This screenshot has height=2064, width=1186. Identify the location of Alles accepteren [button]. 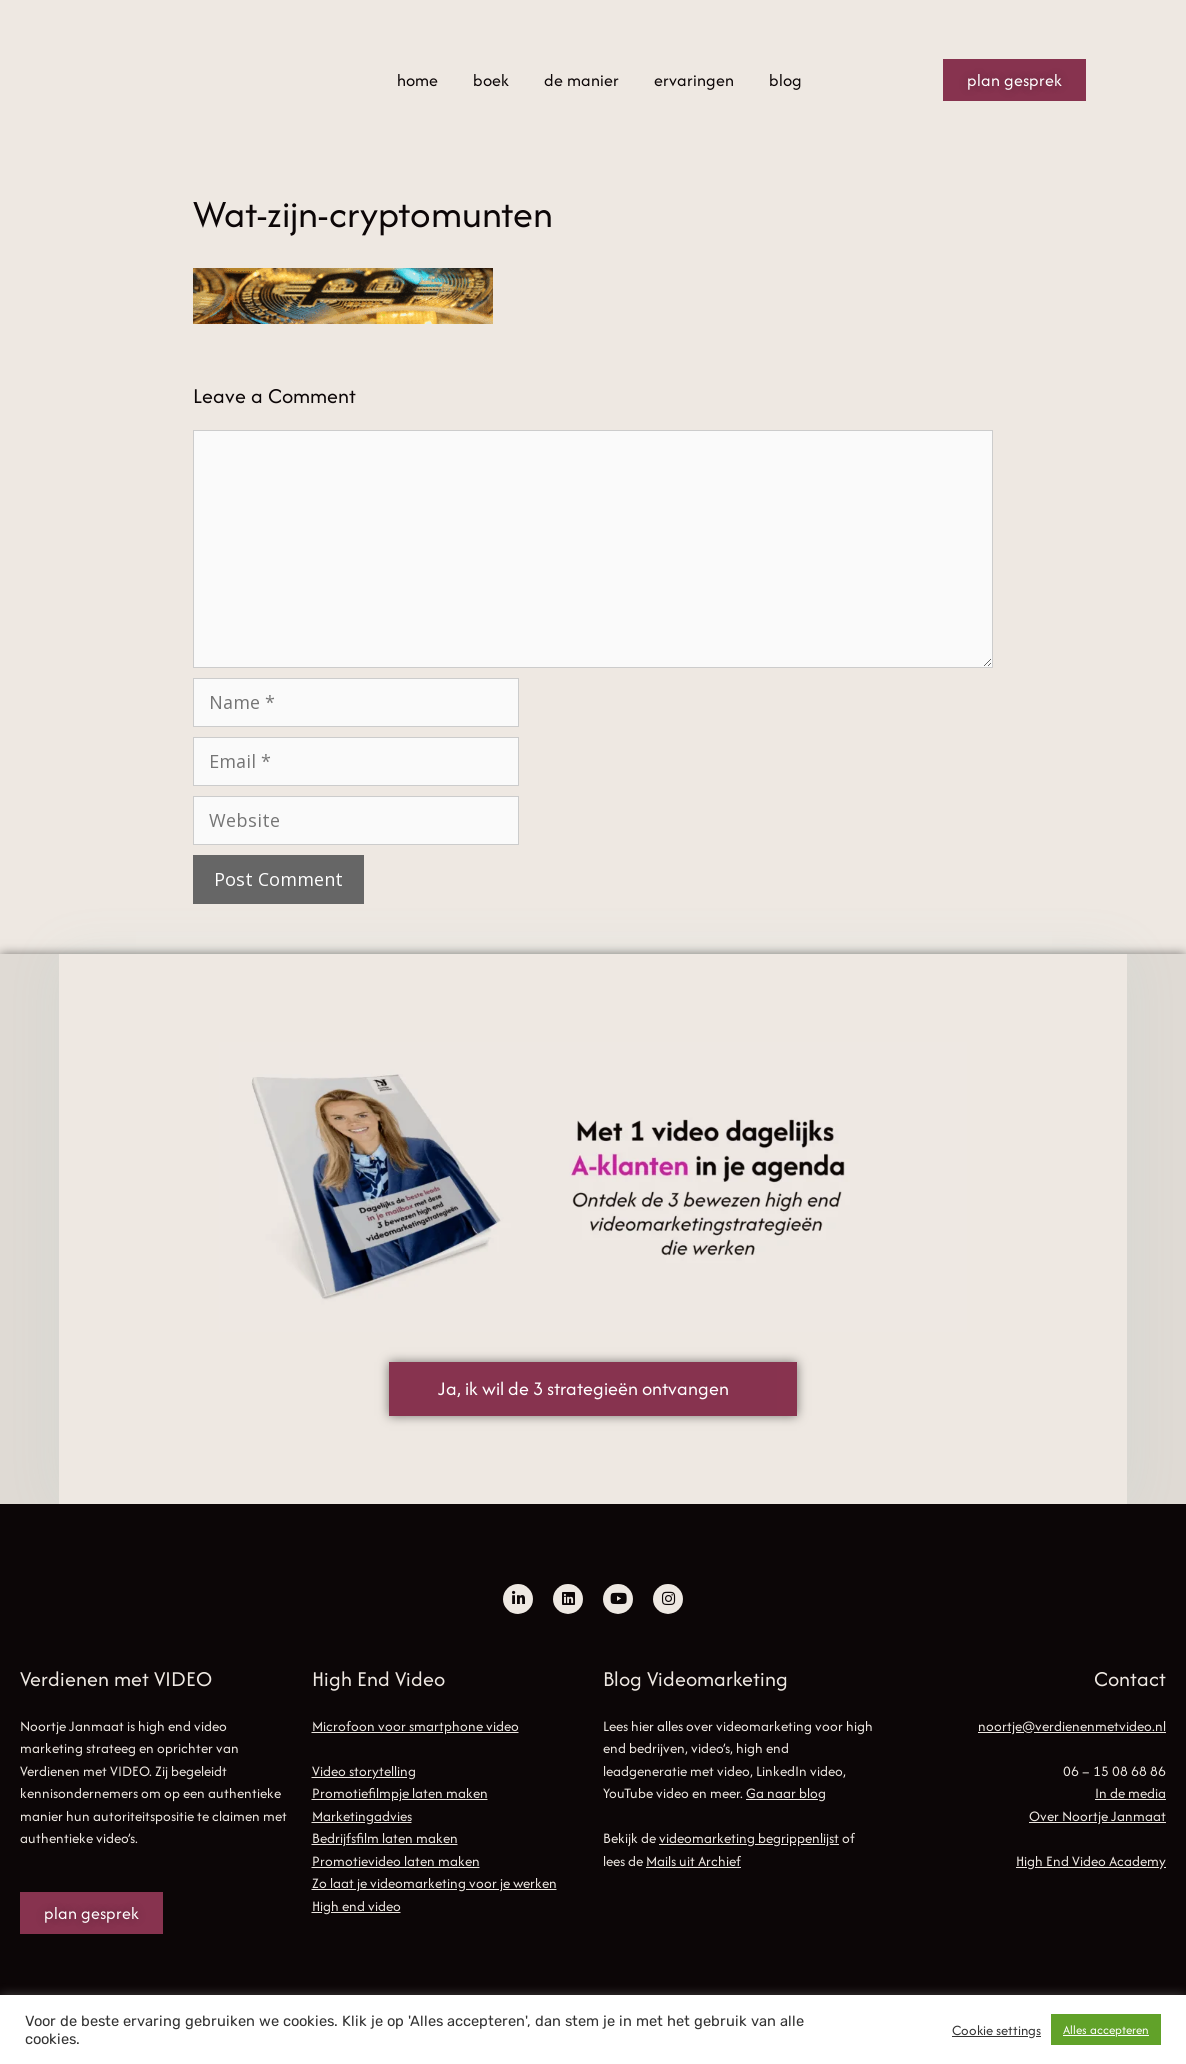
(1106, 2029).